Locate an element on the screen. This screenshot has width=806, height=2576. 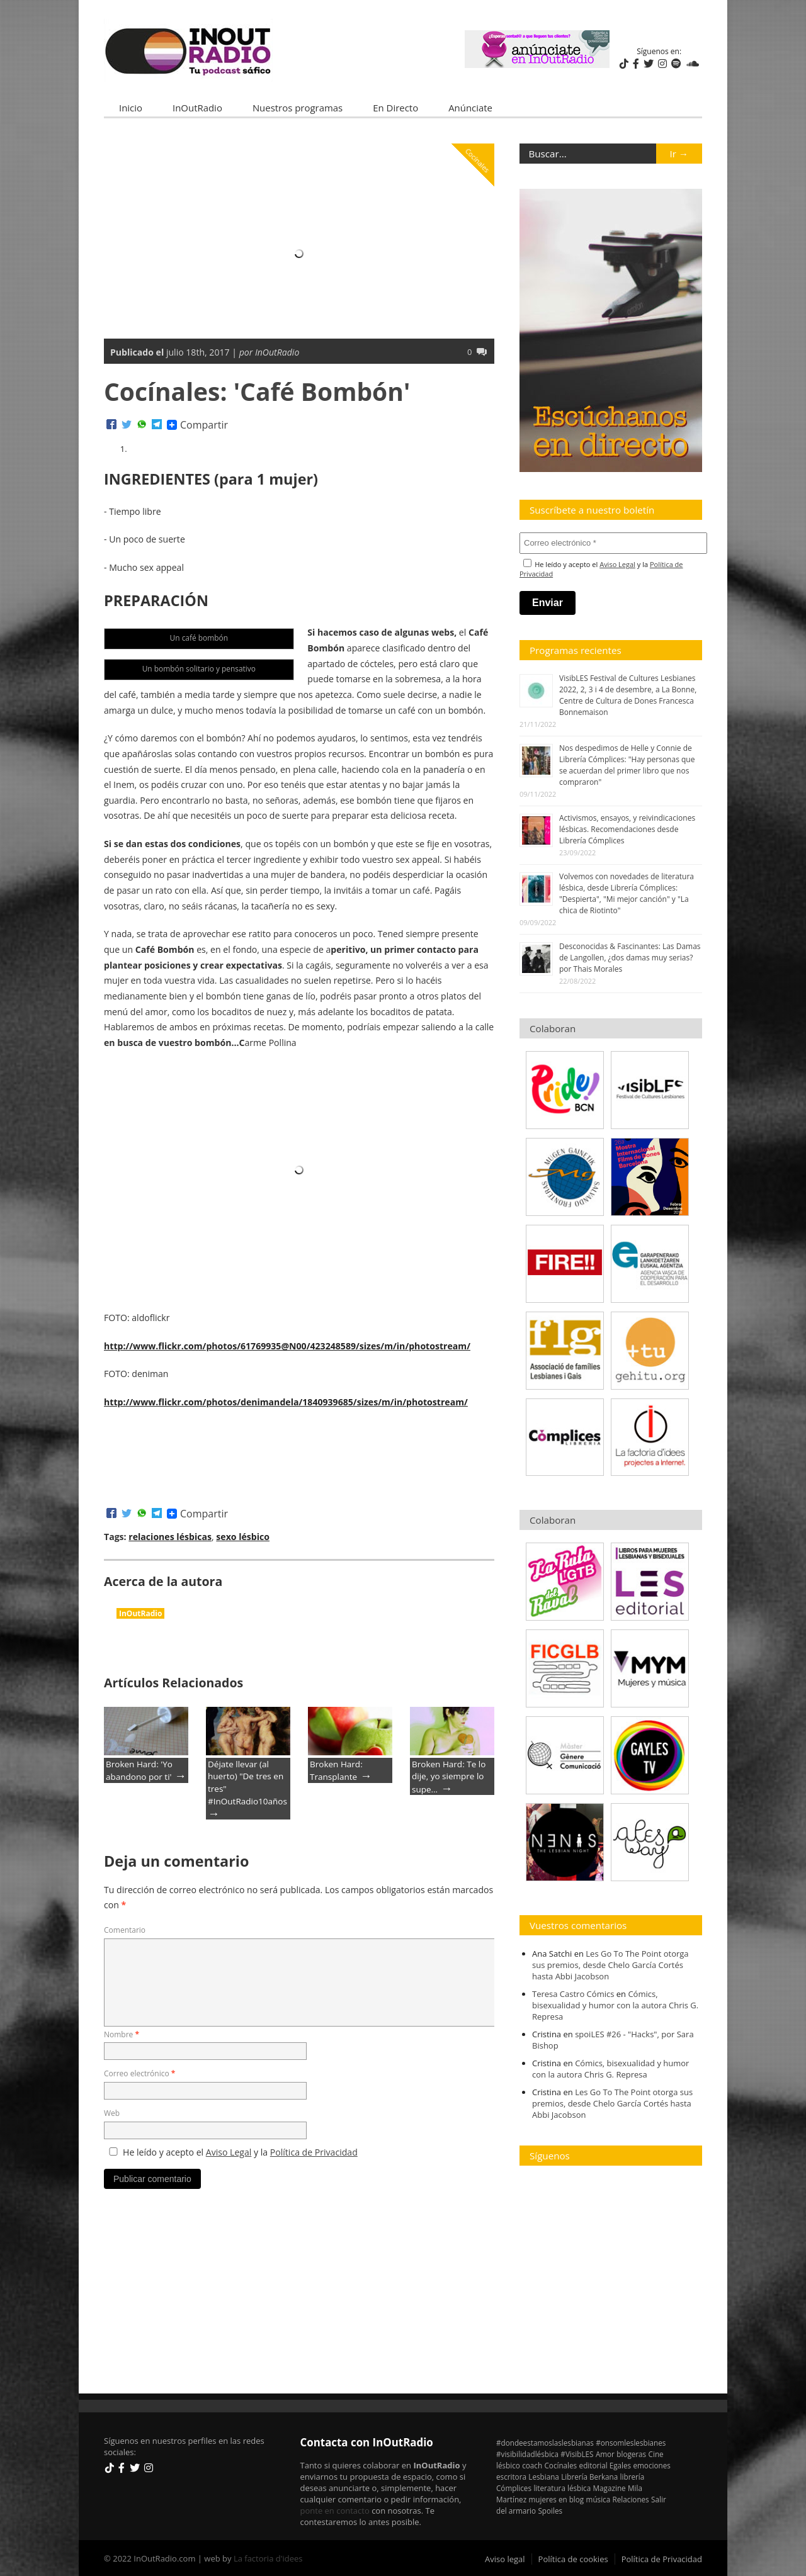
Activismos, ensayos, y reivindicaciones lésbicas. Recomendaciones desde Librería Cómplices is located at coordinates (627, 829).